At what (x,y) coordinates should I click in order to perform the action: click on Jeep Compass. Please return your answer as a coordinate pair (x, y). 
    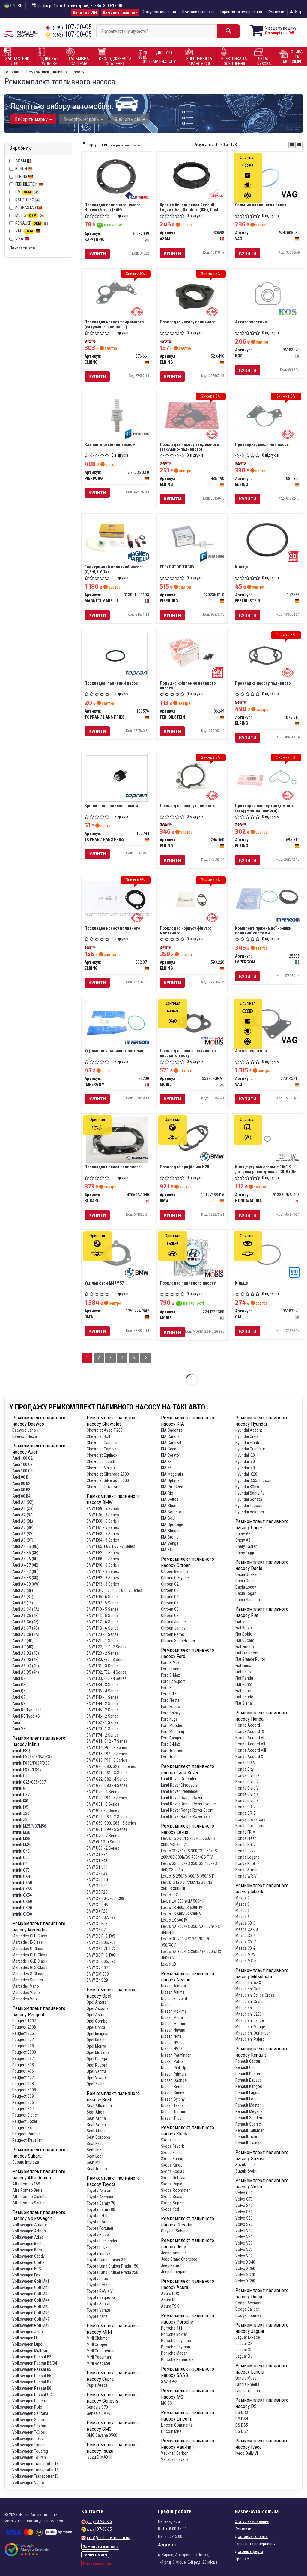
    Looking at the image, I should click on (174, 2252).